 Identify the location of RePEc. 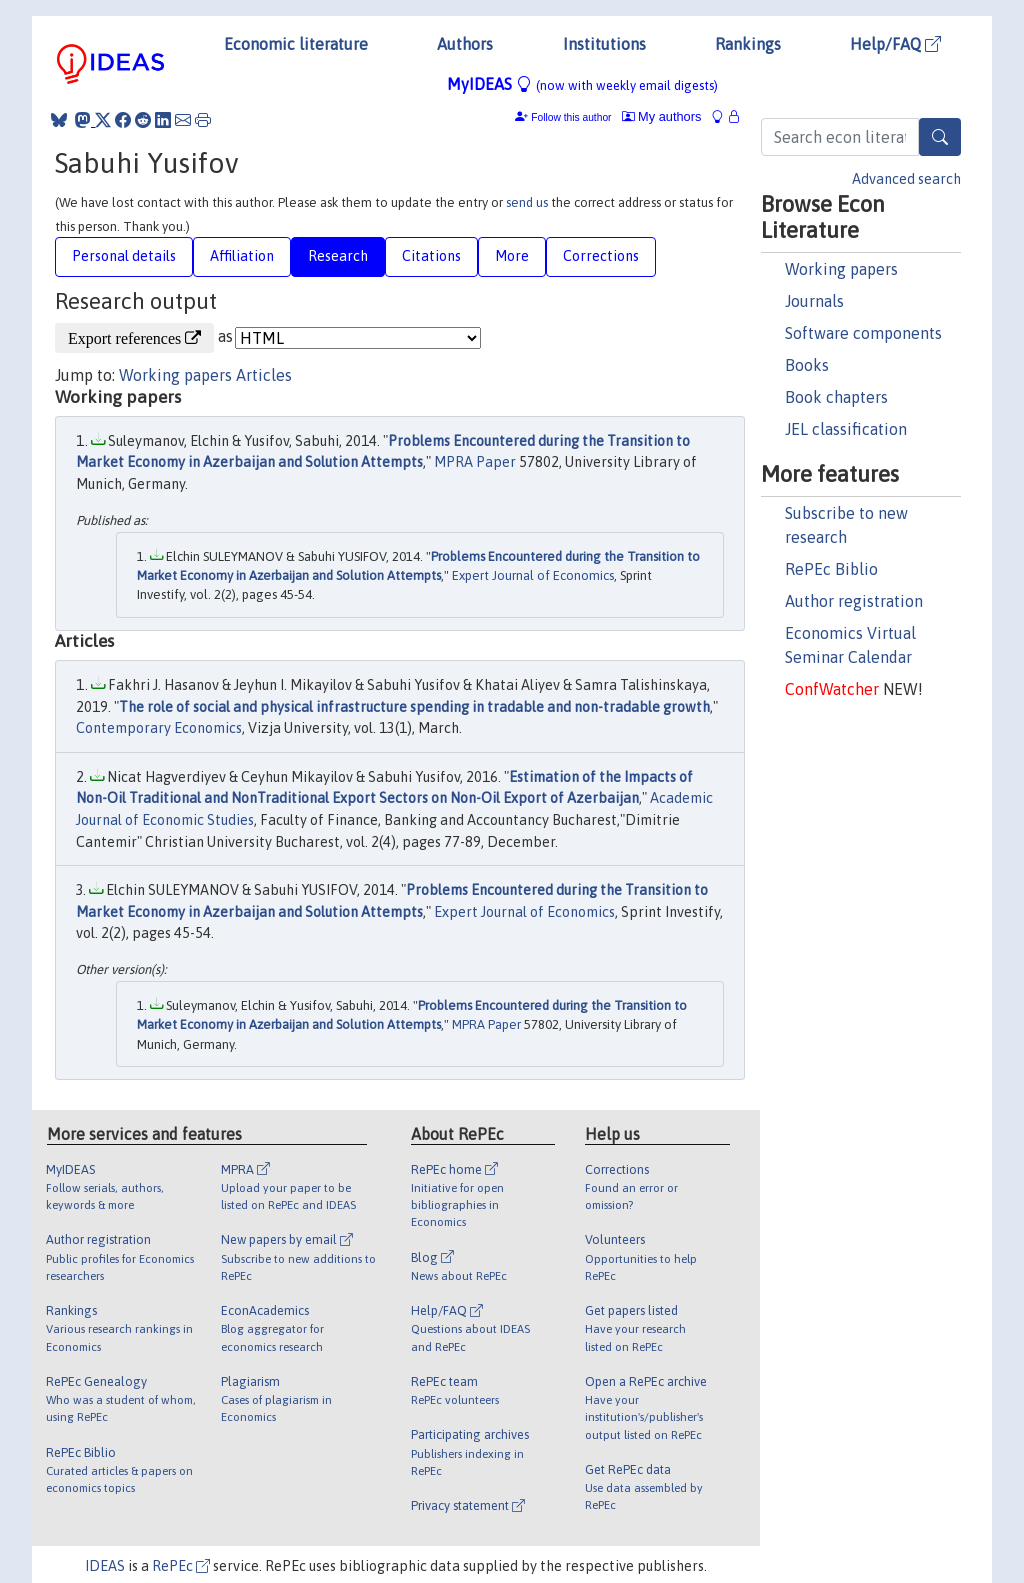
(181, 1566).